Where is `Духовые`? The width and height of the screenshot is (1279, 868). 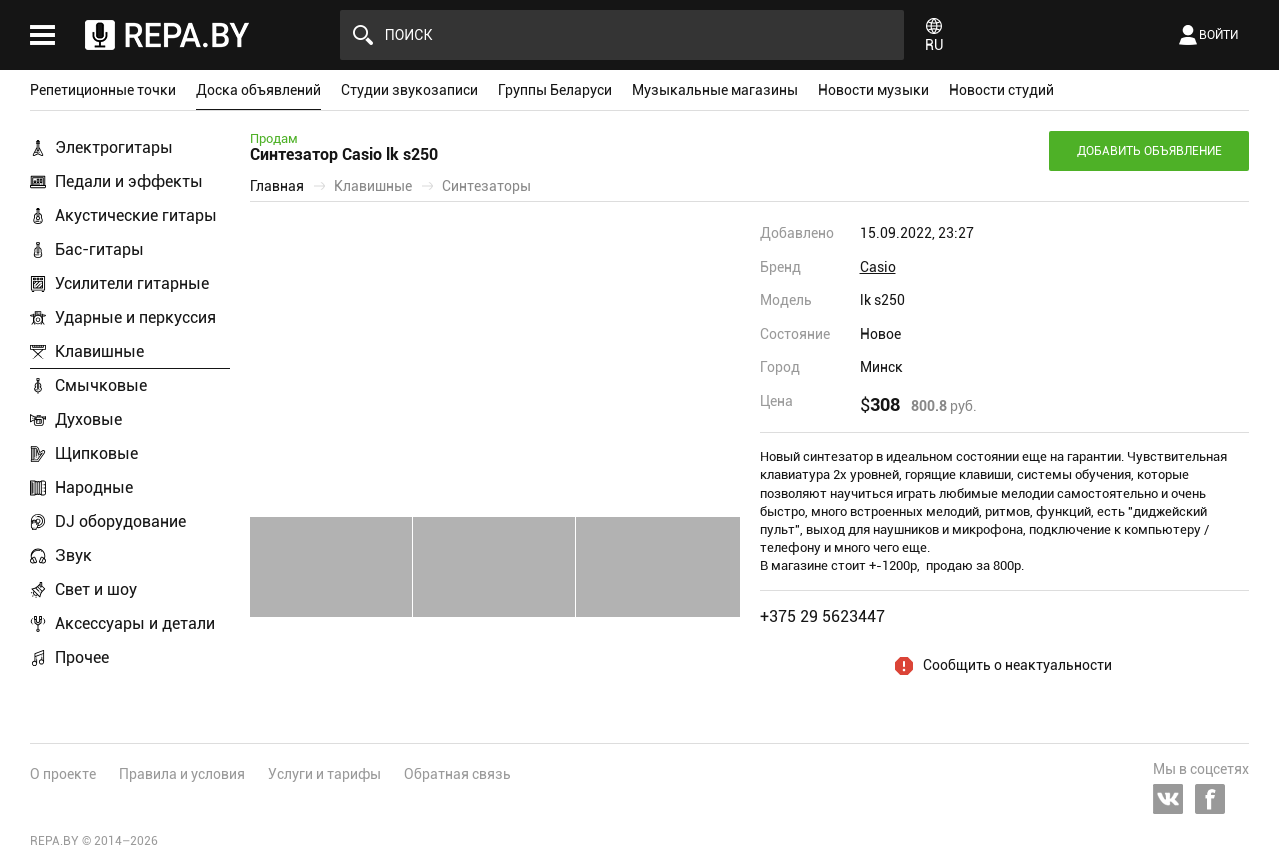 Духовые is located at coordinates (88, 419).